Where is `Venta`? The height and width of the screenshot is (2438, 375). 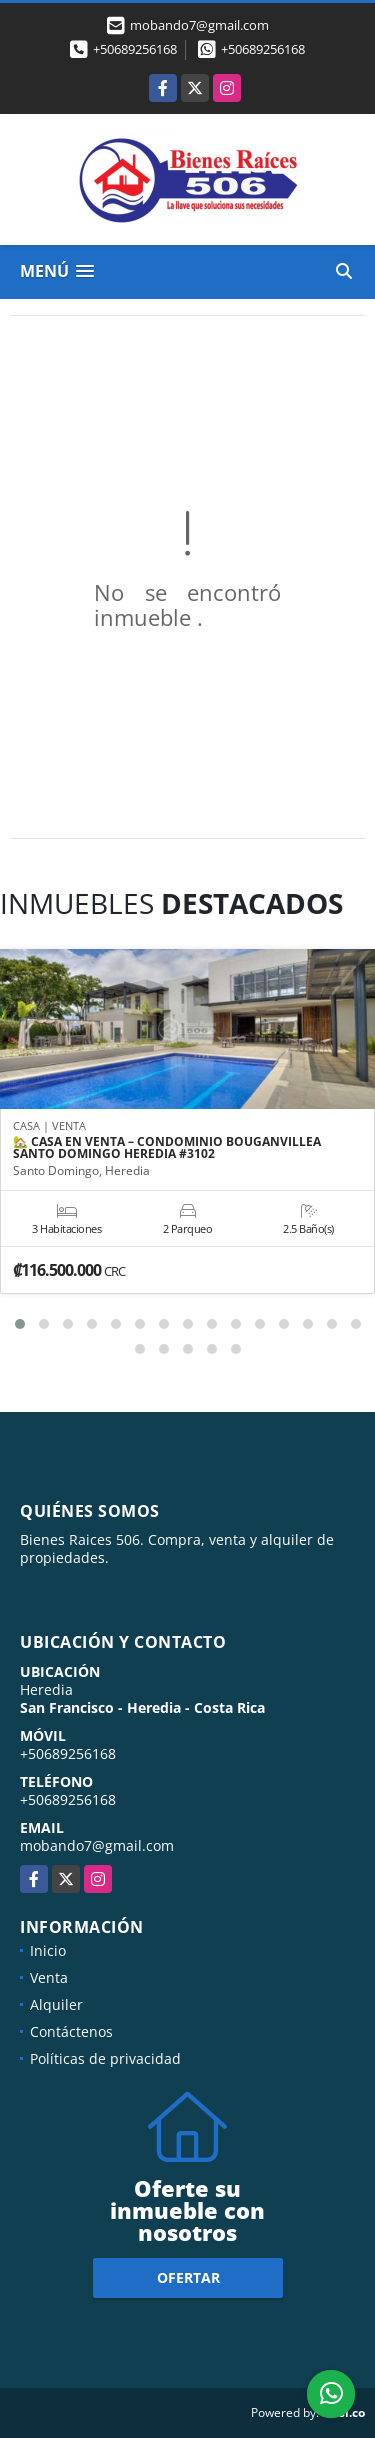
Venta is located at coordinates (49, 1977).